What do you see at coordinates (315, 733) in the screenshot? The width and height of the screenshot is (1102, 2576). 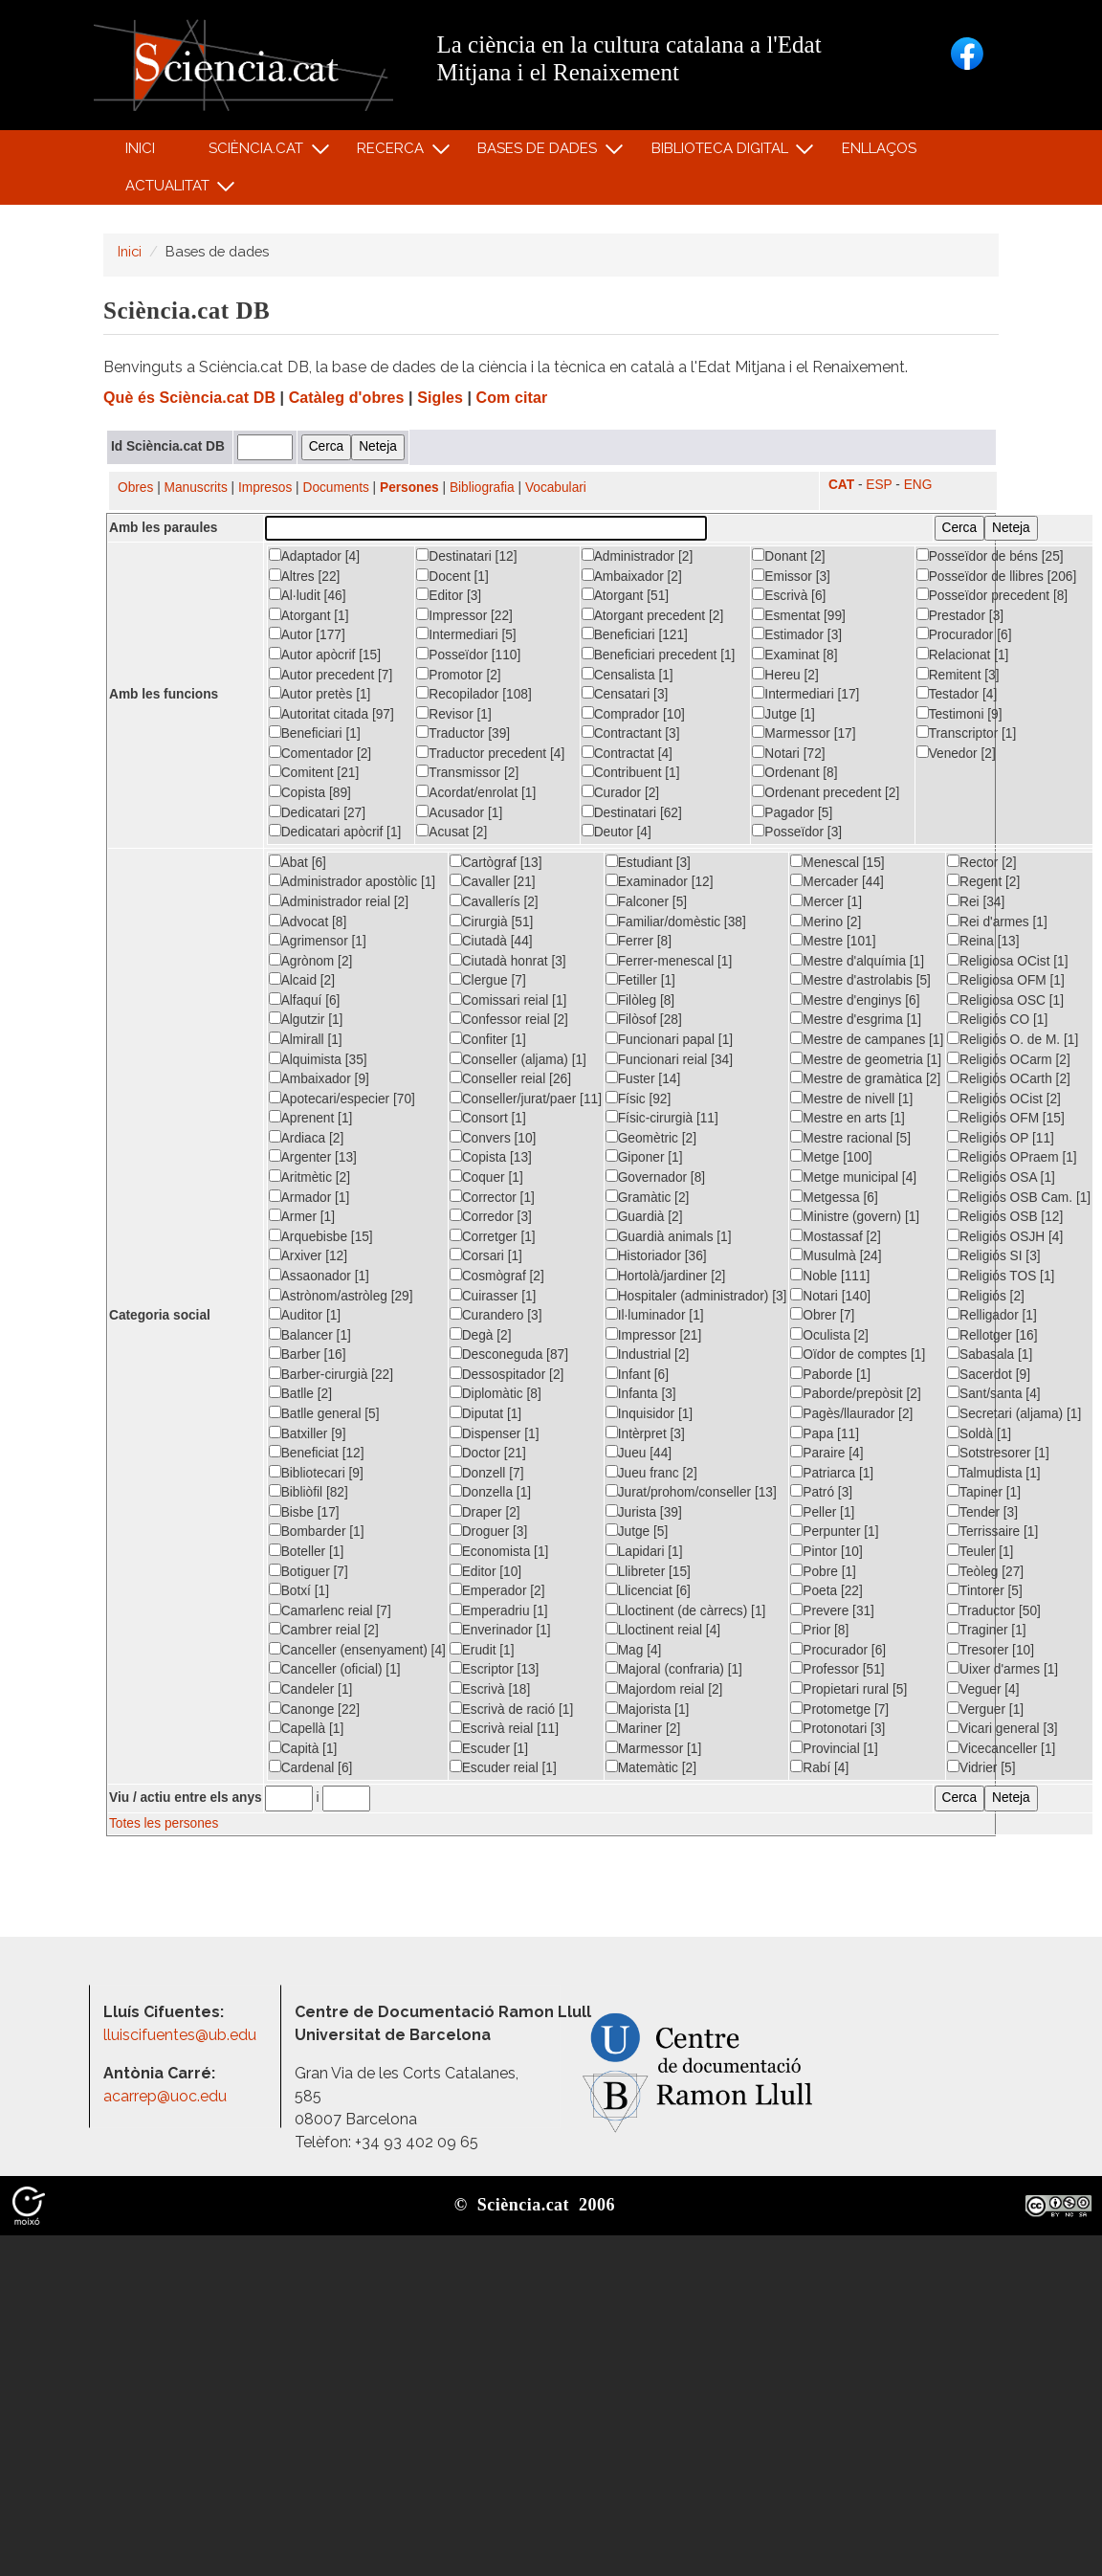 I see `Beneficiari [1]` at bounding box center [315, 733].